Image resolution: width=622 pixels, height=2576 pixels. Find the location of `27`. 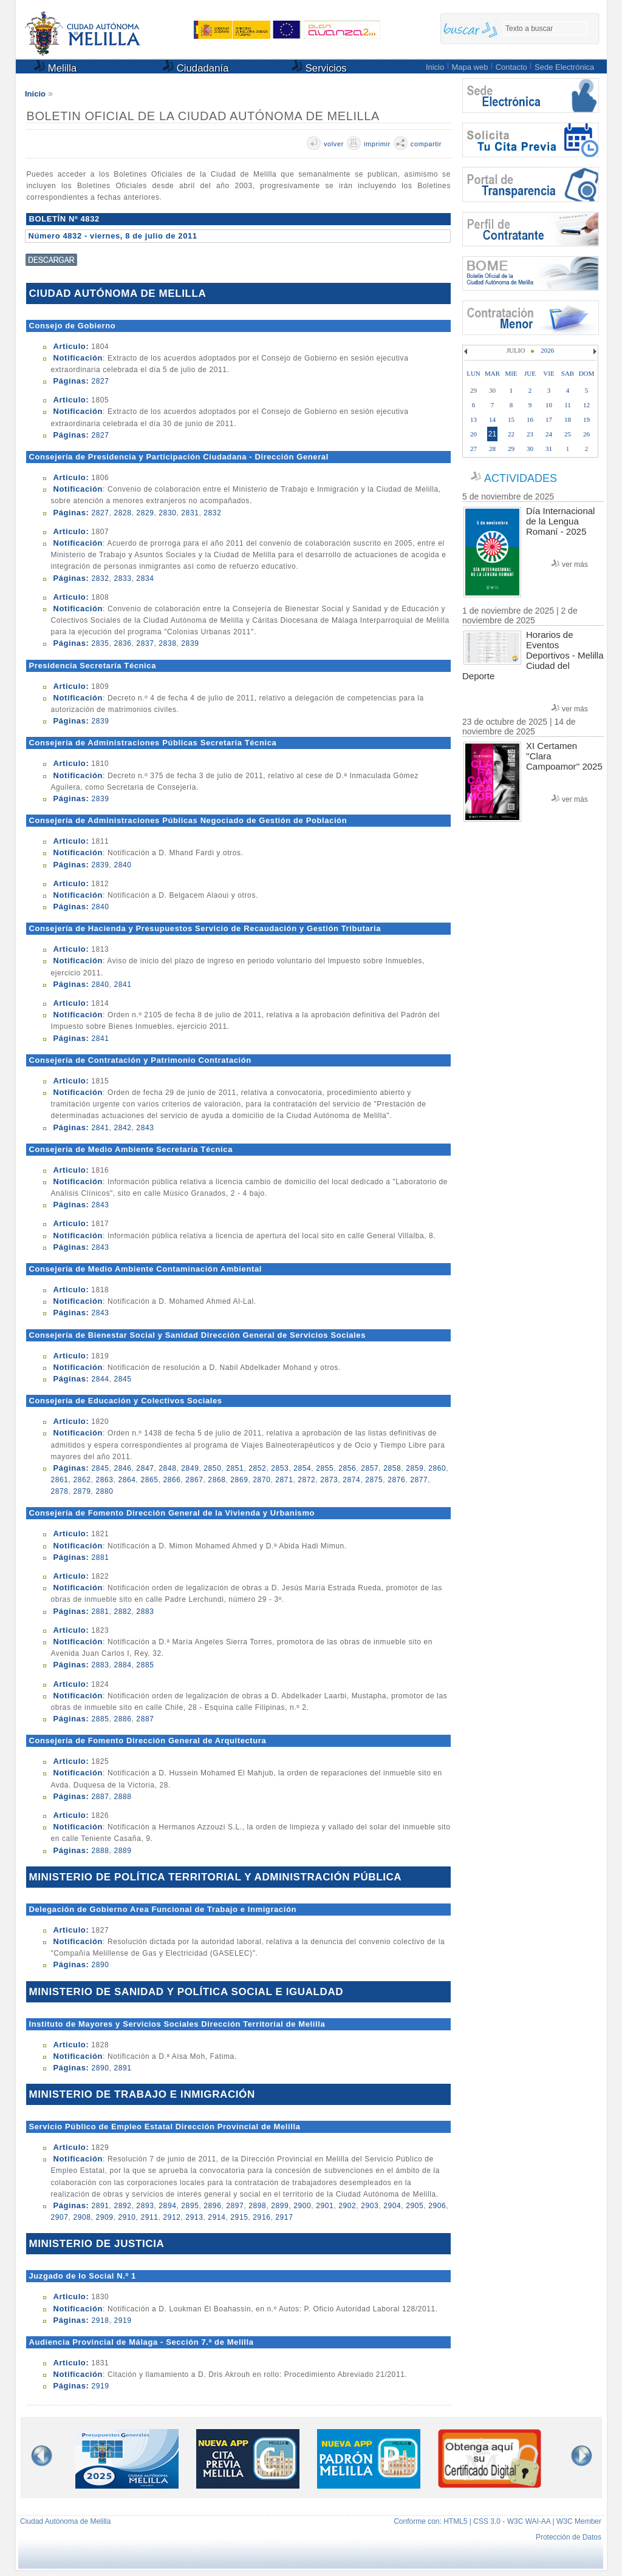

27 is located at coordinates (473, 448).